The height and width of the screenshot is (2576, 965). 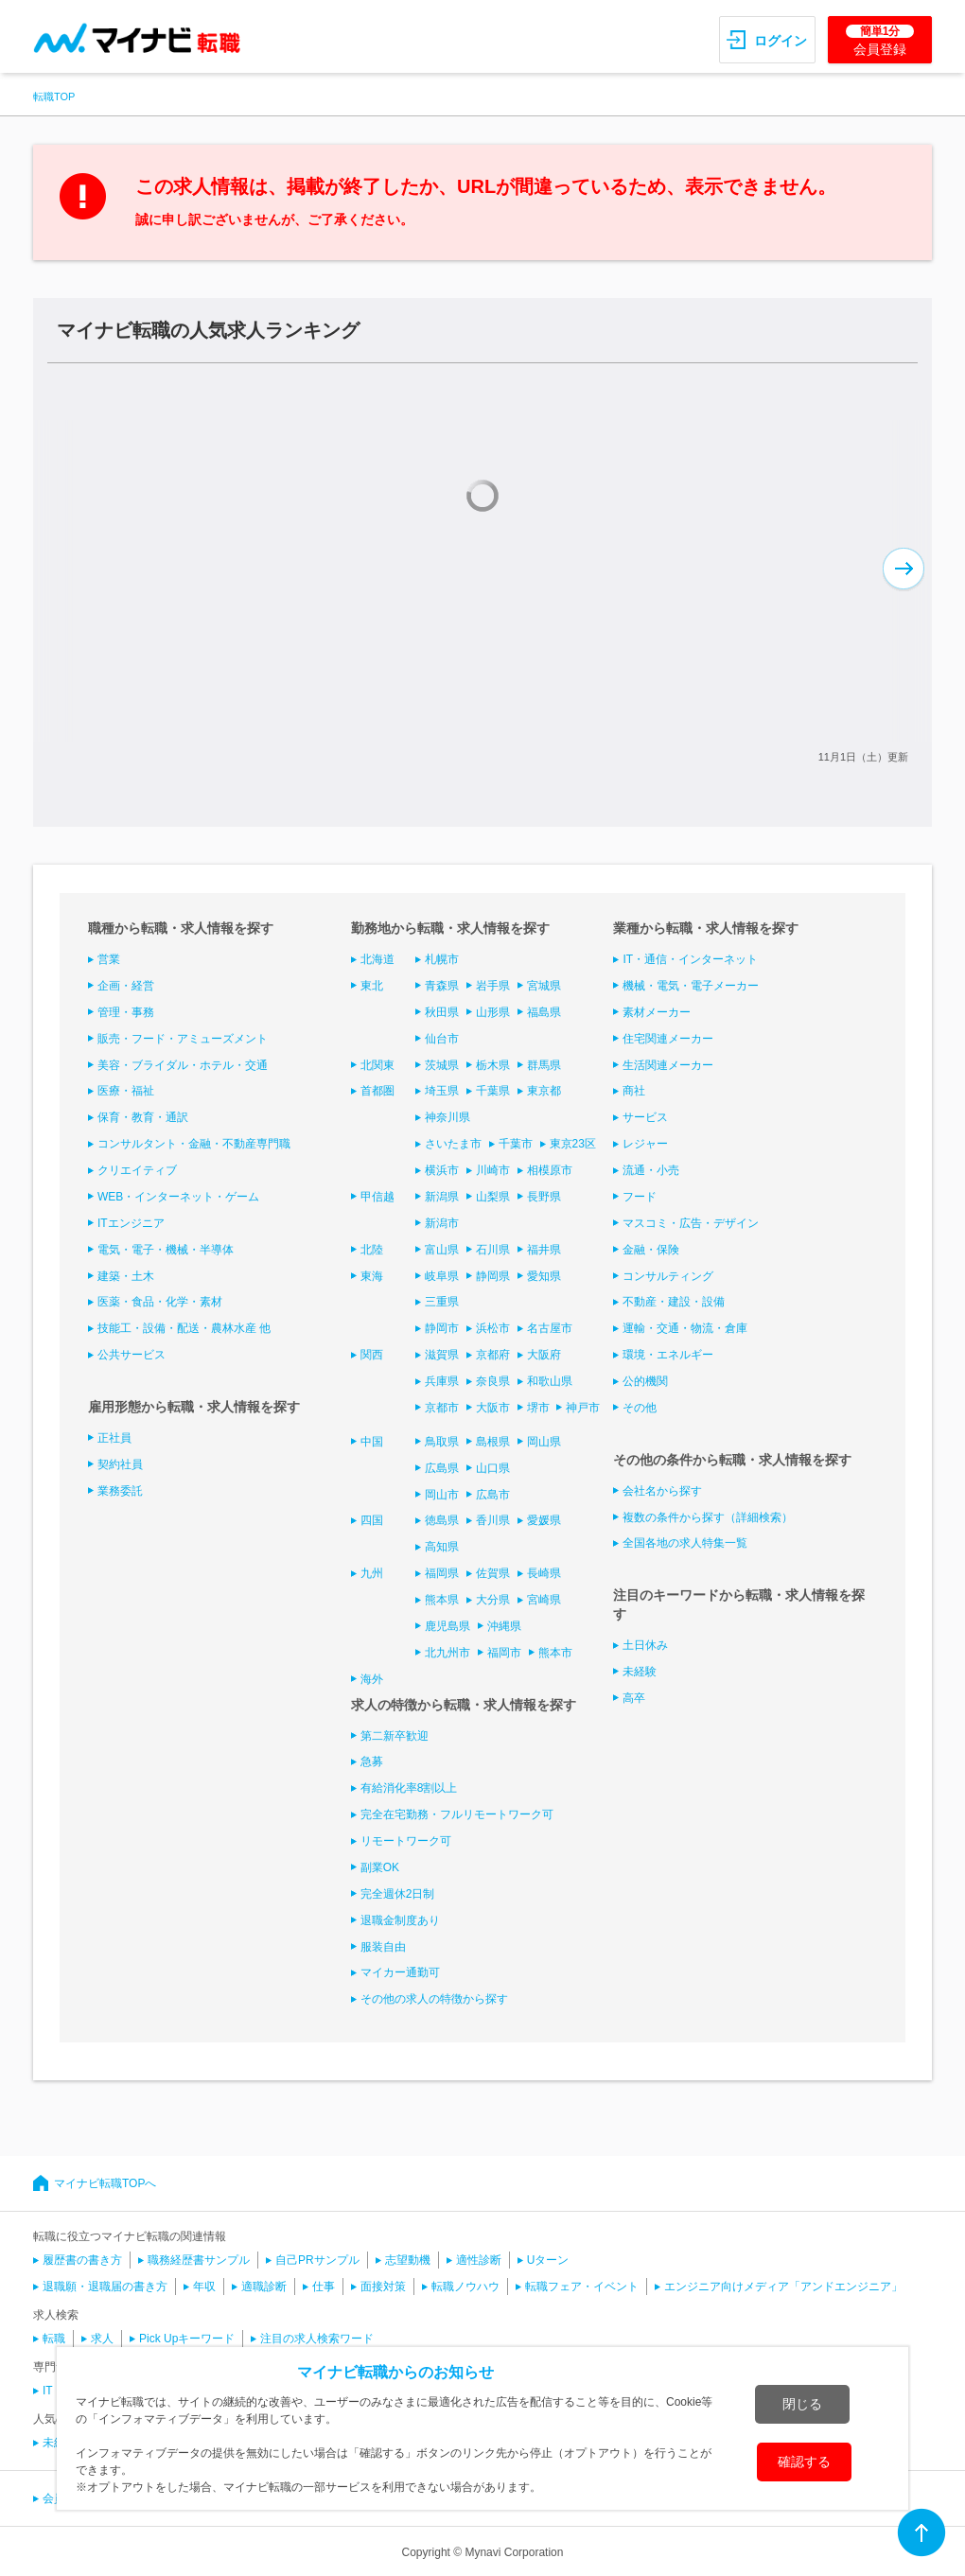 I want to click on 福島県, so click(x=544, y=1012).